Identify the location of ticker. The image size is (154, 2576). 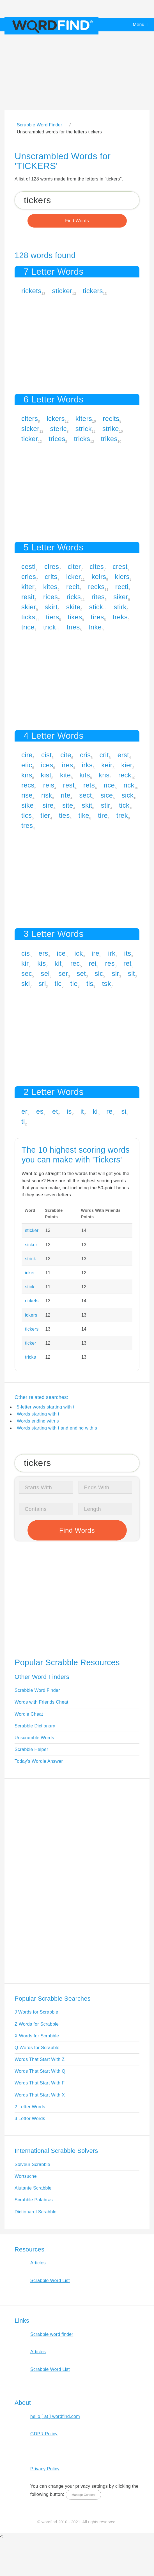
(29, 439).